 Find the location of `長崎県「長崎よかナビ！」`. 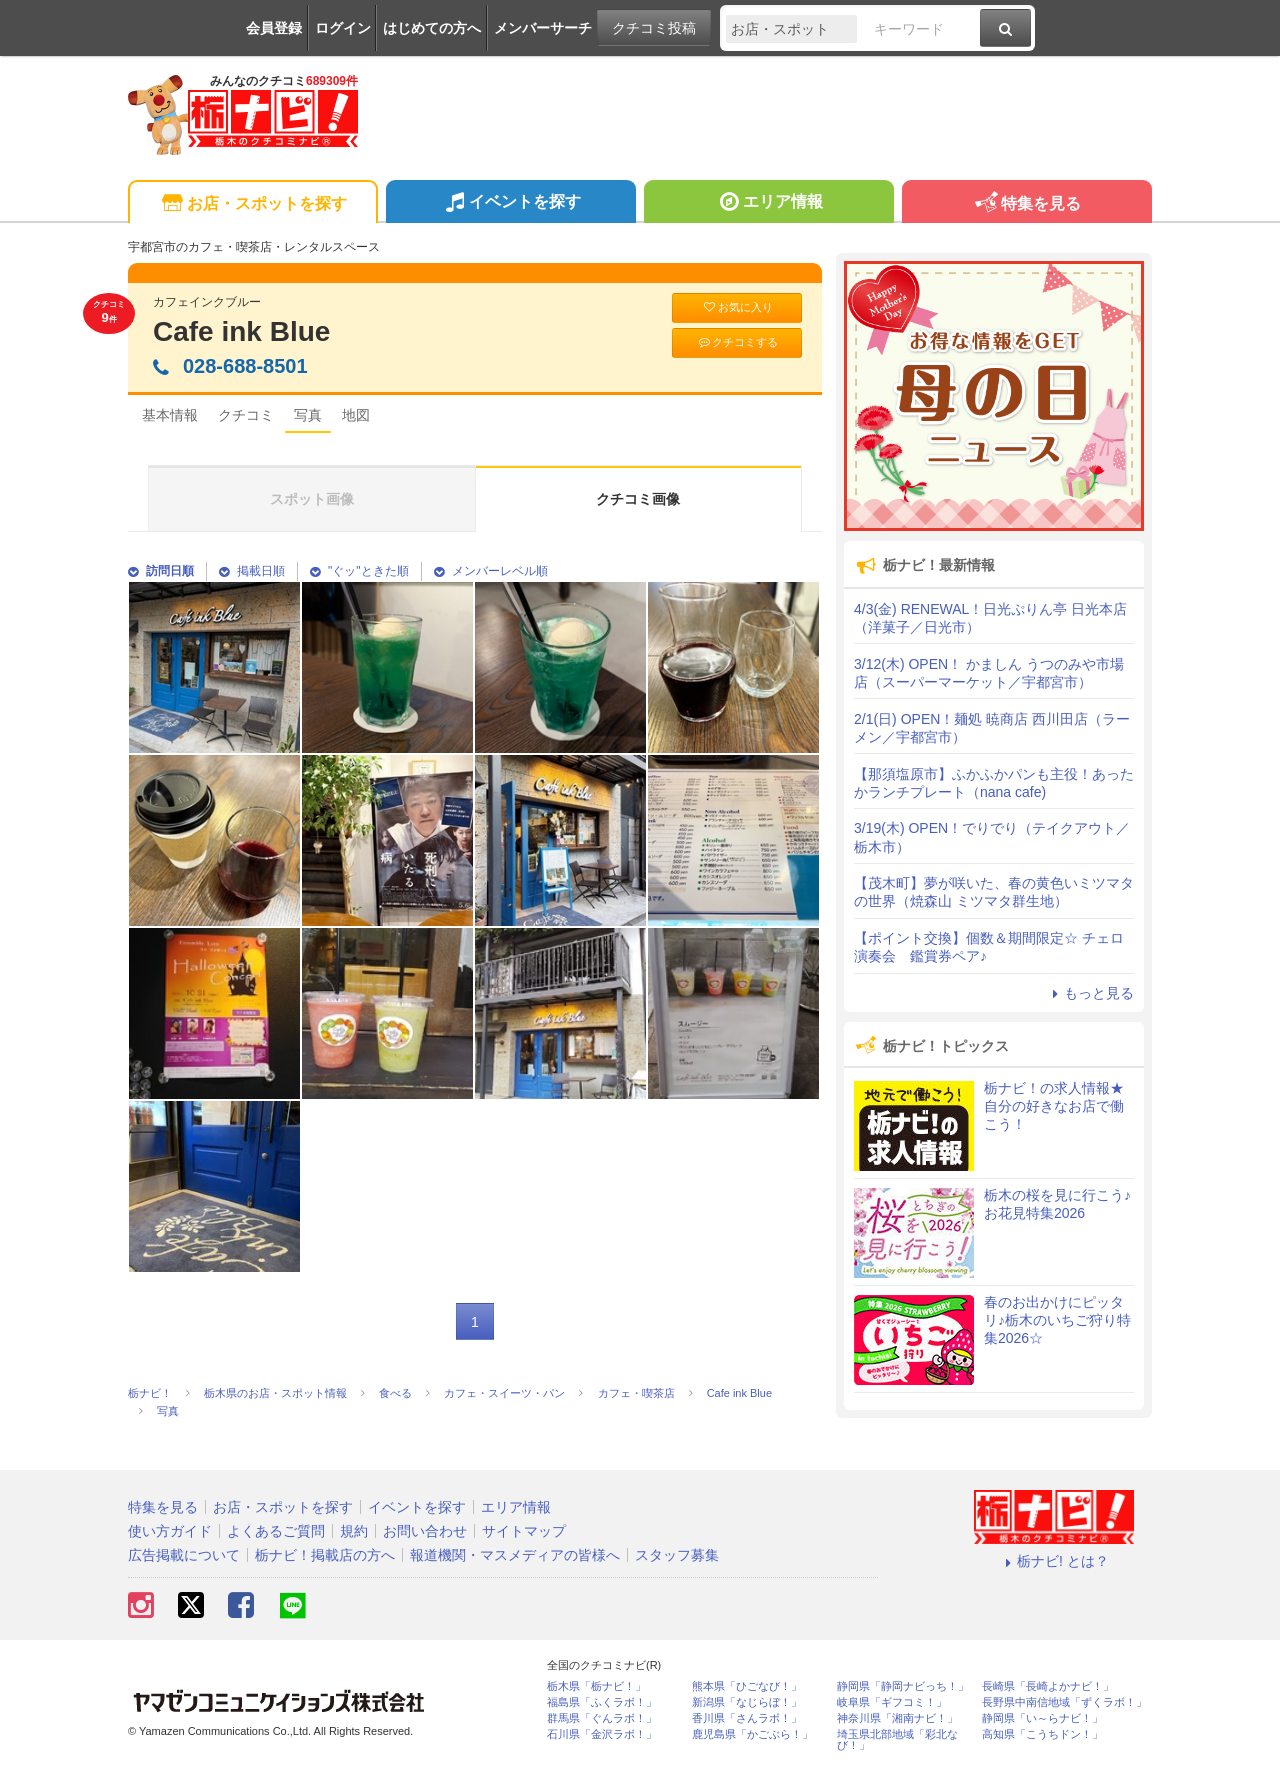

長崎県「長崎よかナビ！」 is located at coordinates (1048, 1686).